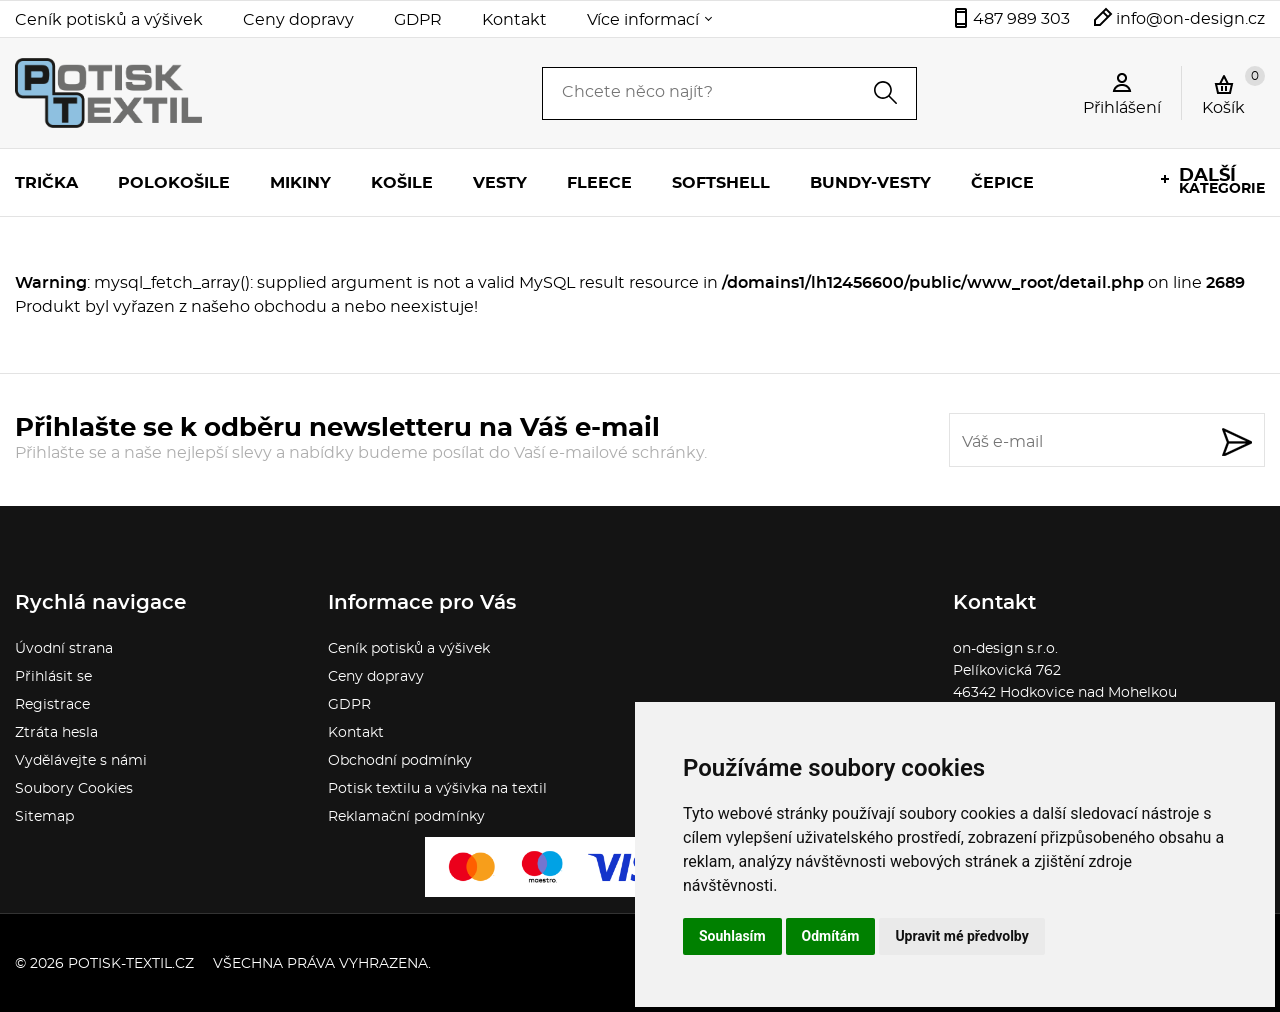 Image resolution: width=1280 pixels, height=1012 pixels. Describe the element at coordinates (64, 649) in the screenshot. I see `Úvodní strana` at that location.